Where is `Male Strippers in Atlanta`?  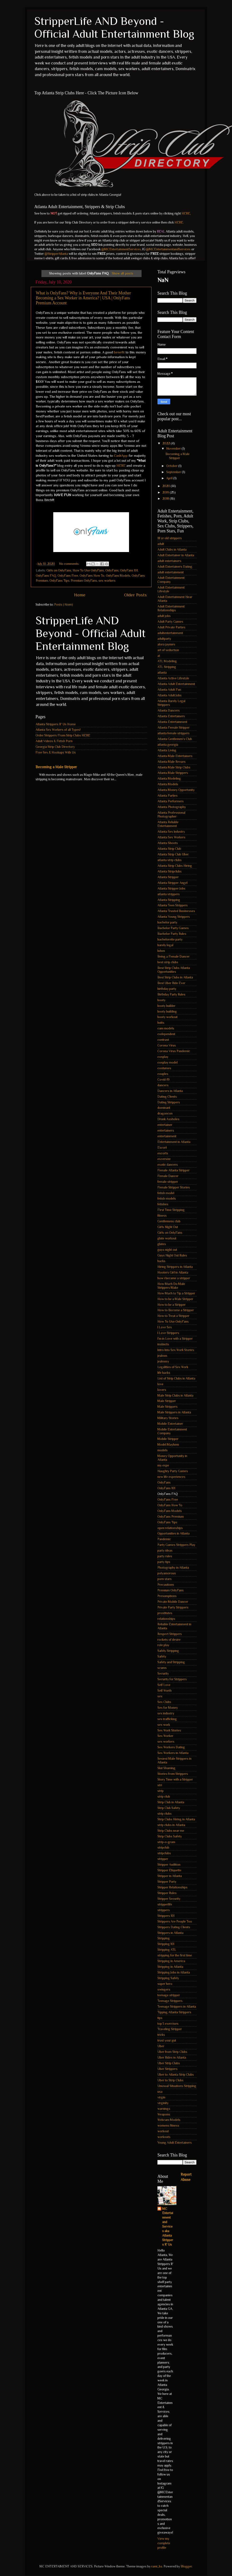 Male Strippers in Atlanta is located at coordinates (174, 1412).